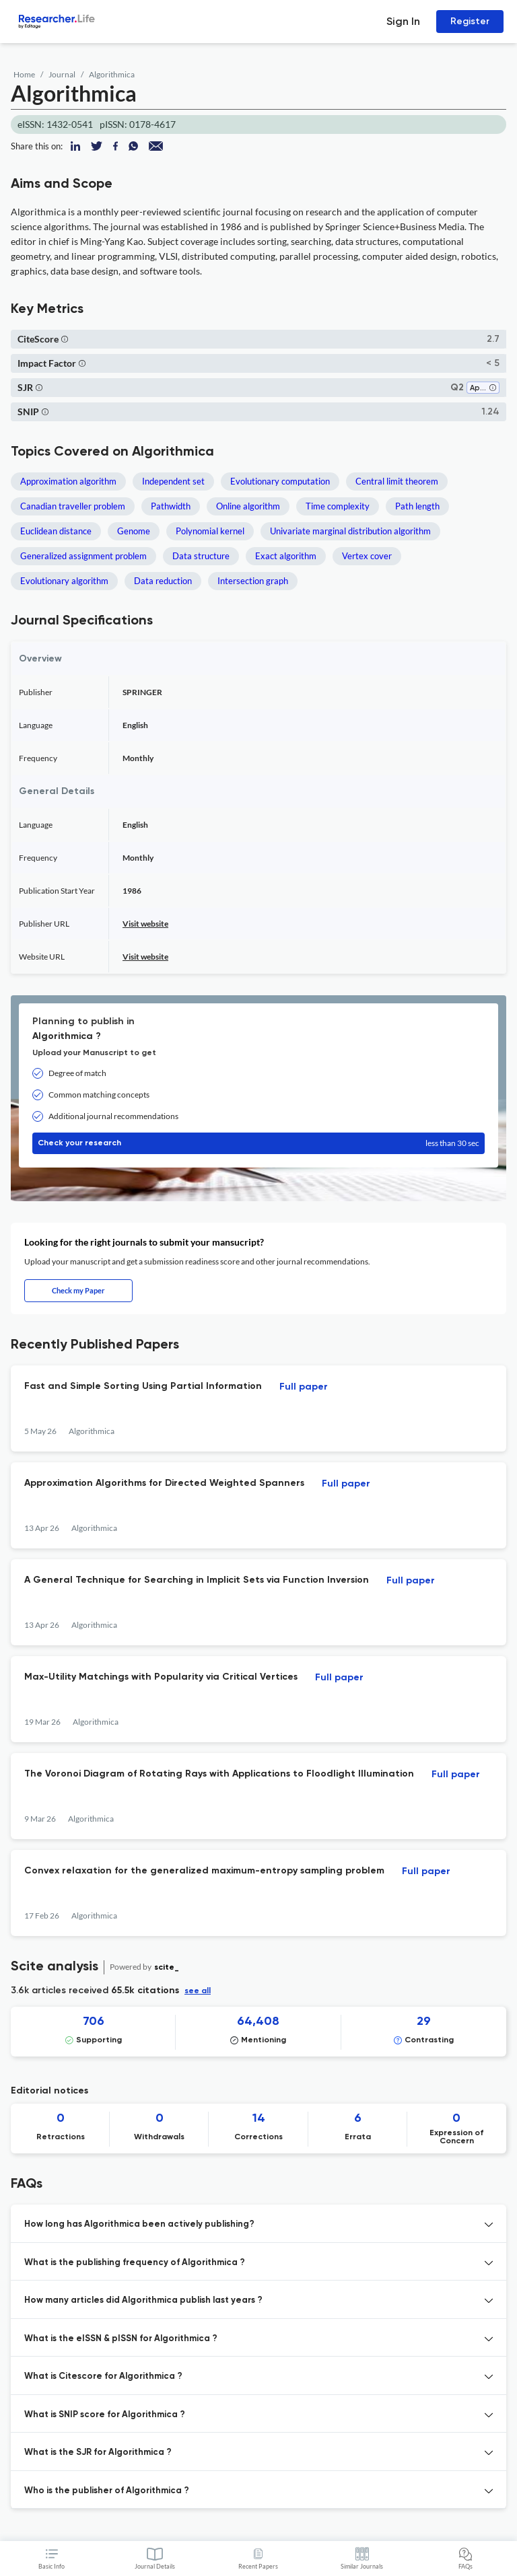  What do you see at coordinates (252, 580) in the screenshot?
I see `Intersection graph` at bounding box center [252, 580].